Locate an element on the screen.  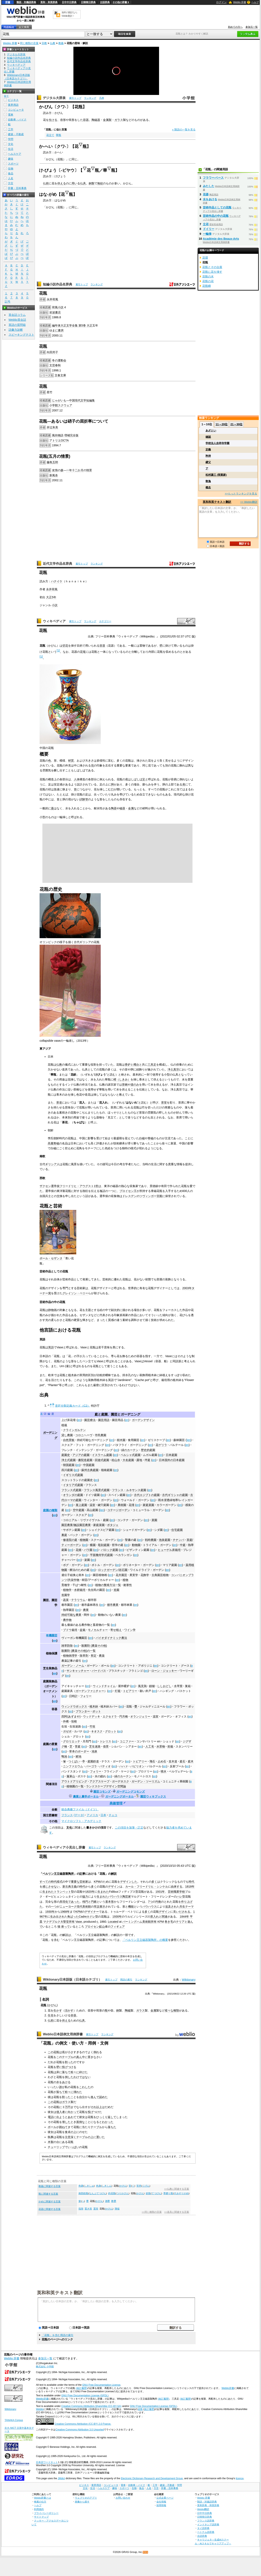
グロリエッテ is located at coordinates (71, 1741).